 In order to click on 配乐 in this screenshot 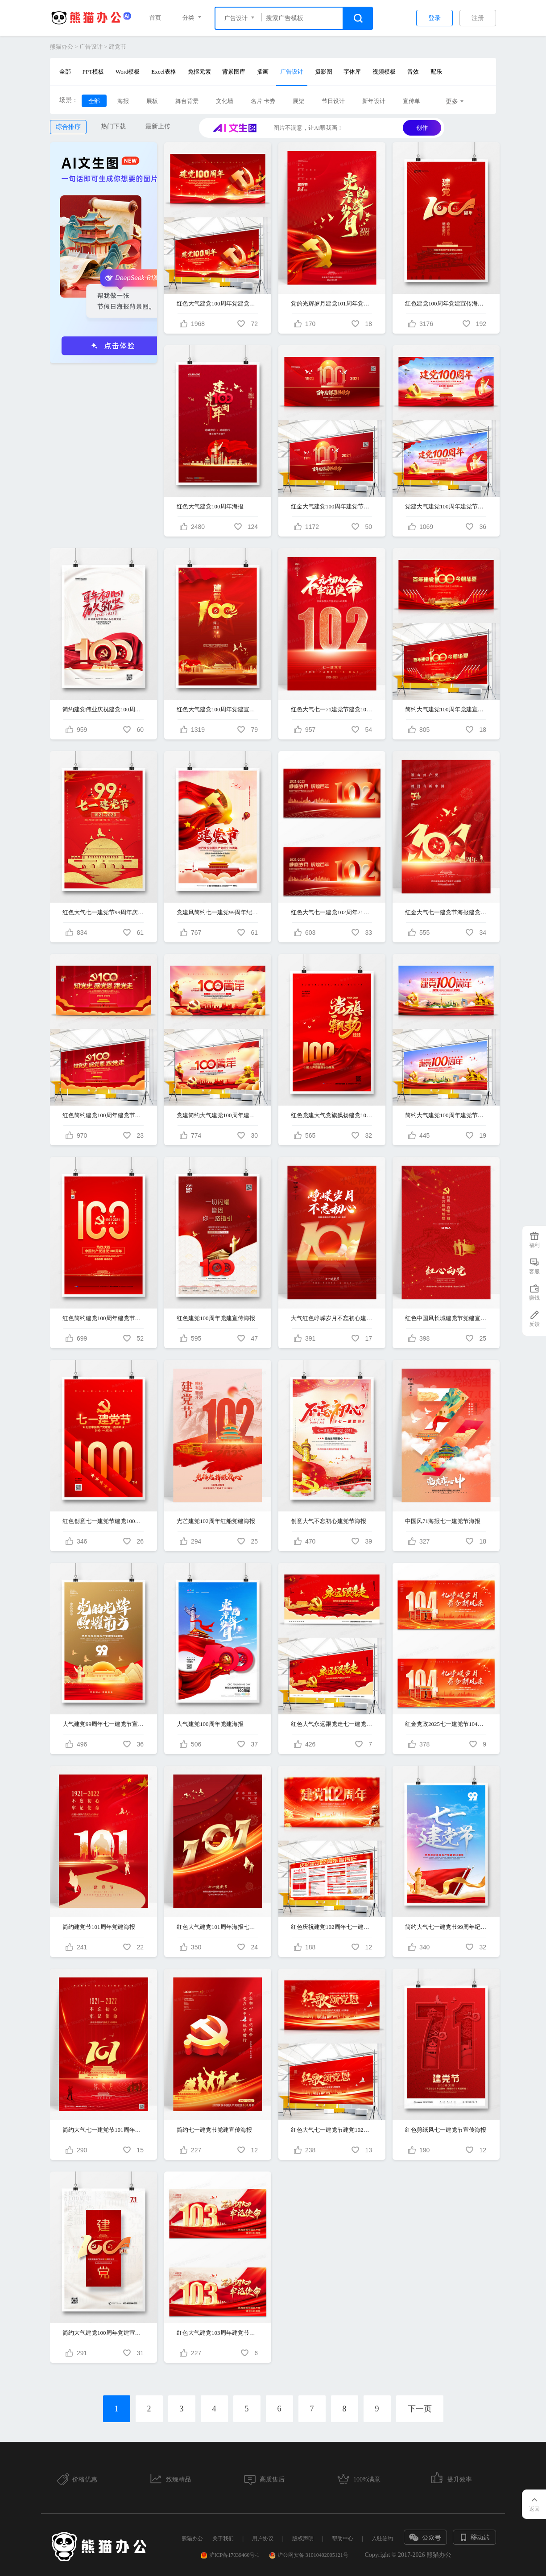, I will do `click(436, 71)`.